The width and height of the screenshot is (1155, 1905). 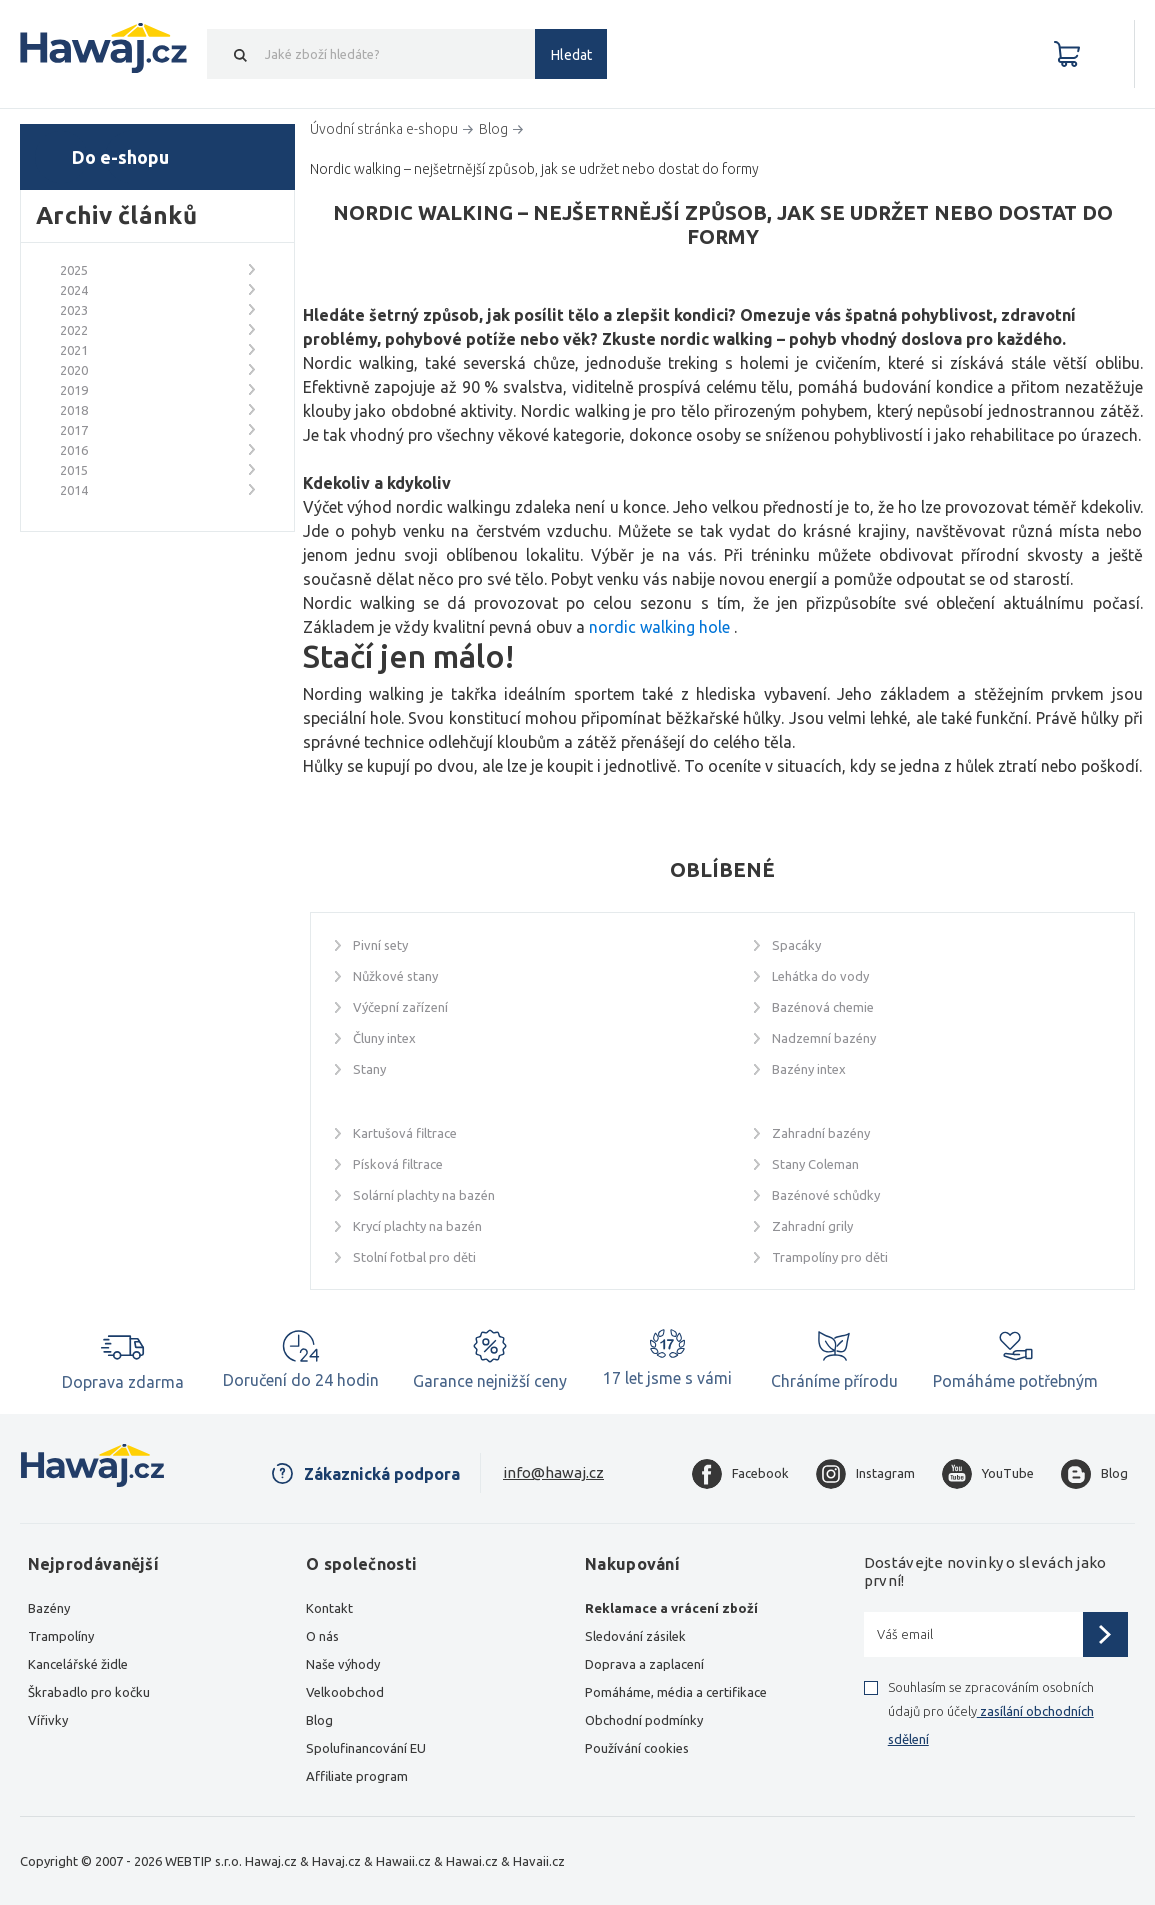 What do you see at coordinates (384, 1038) in the screenshot?
I see `Čluny intex` at bounding box center [384, 1038].